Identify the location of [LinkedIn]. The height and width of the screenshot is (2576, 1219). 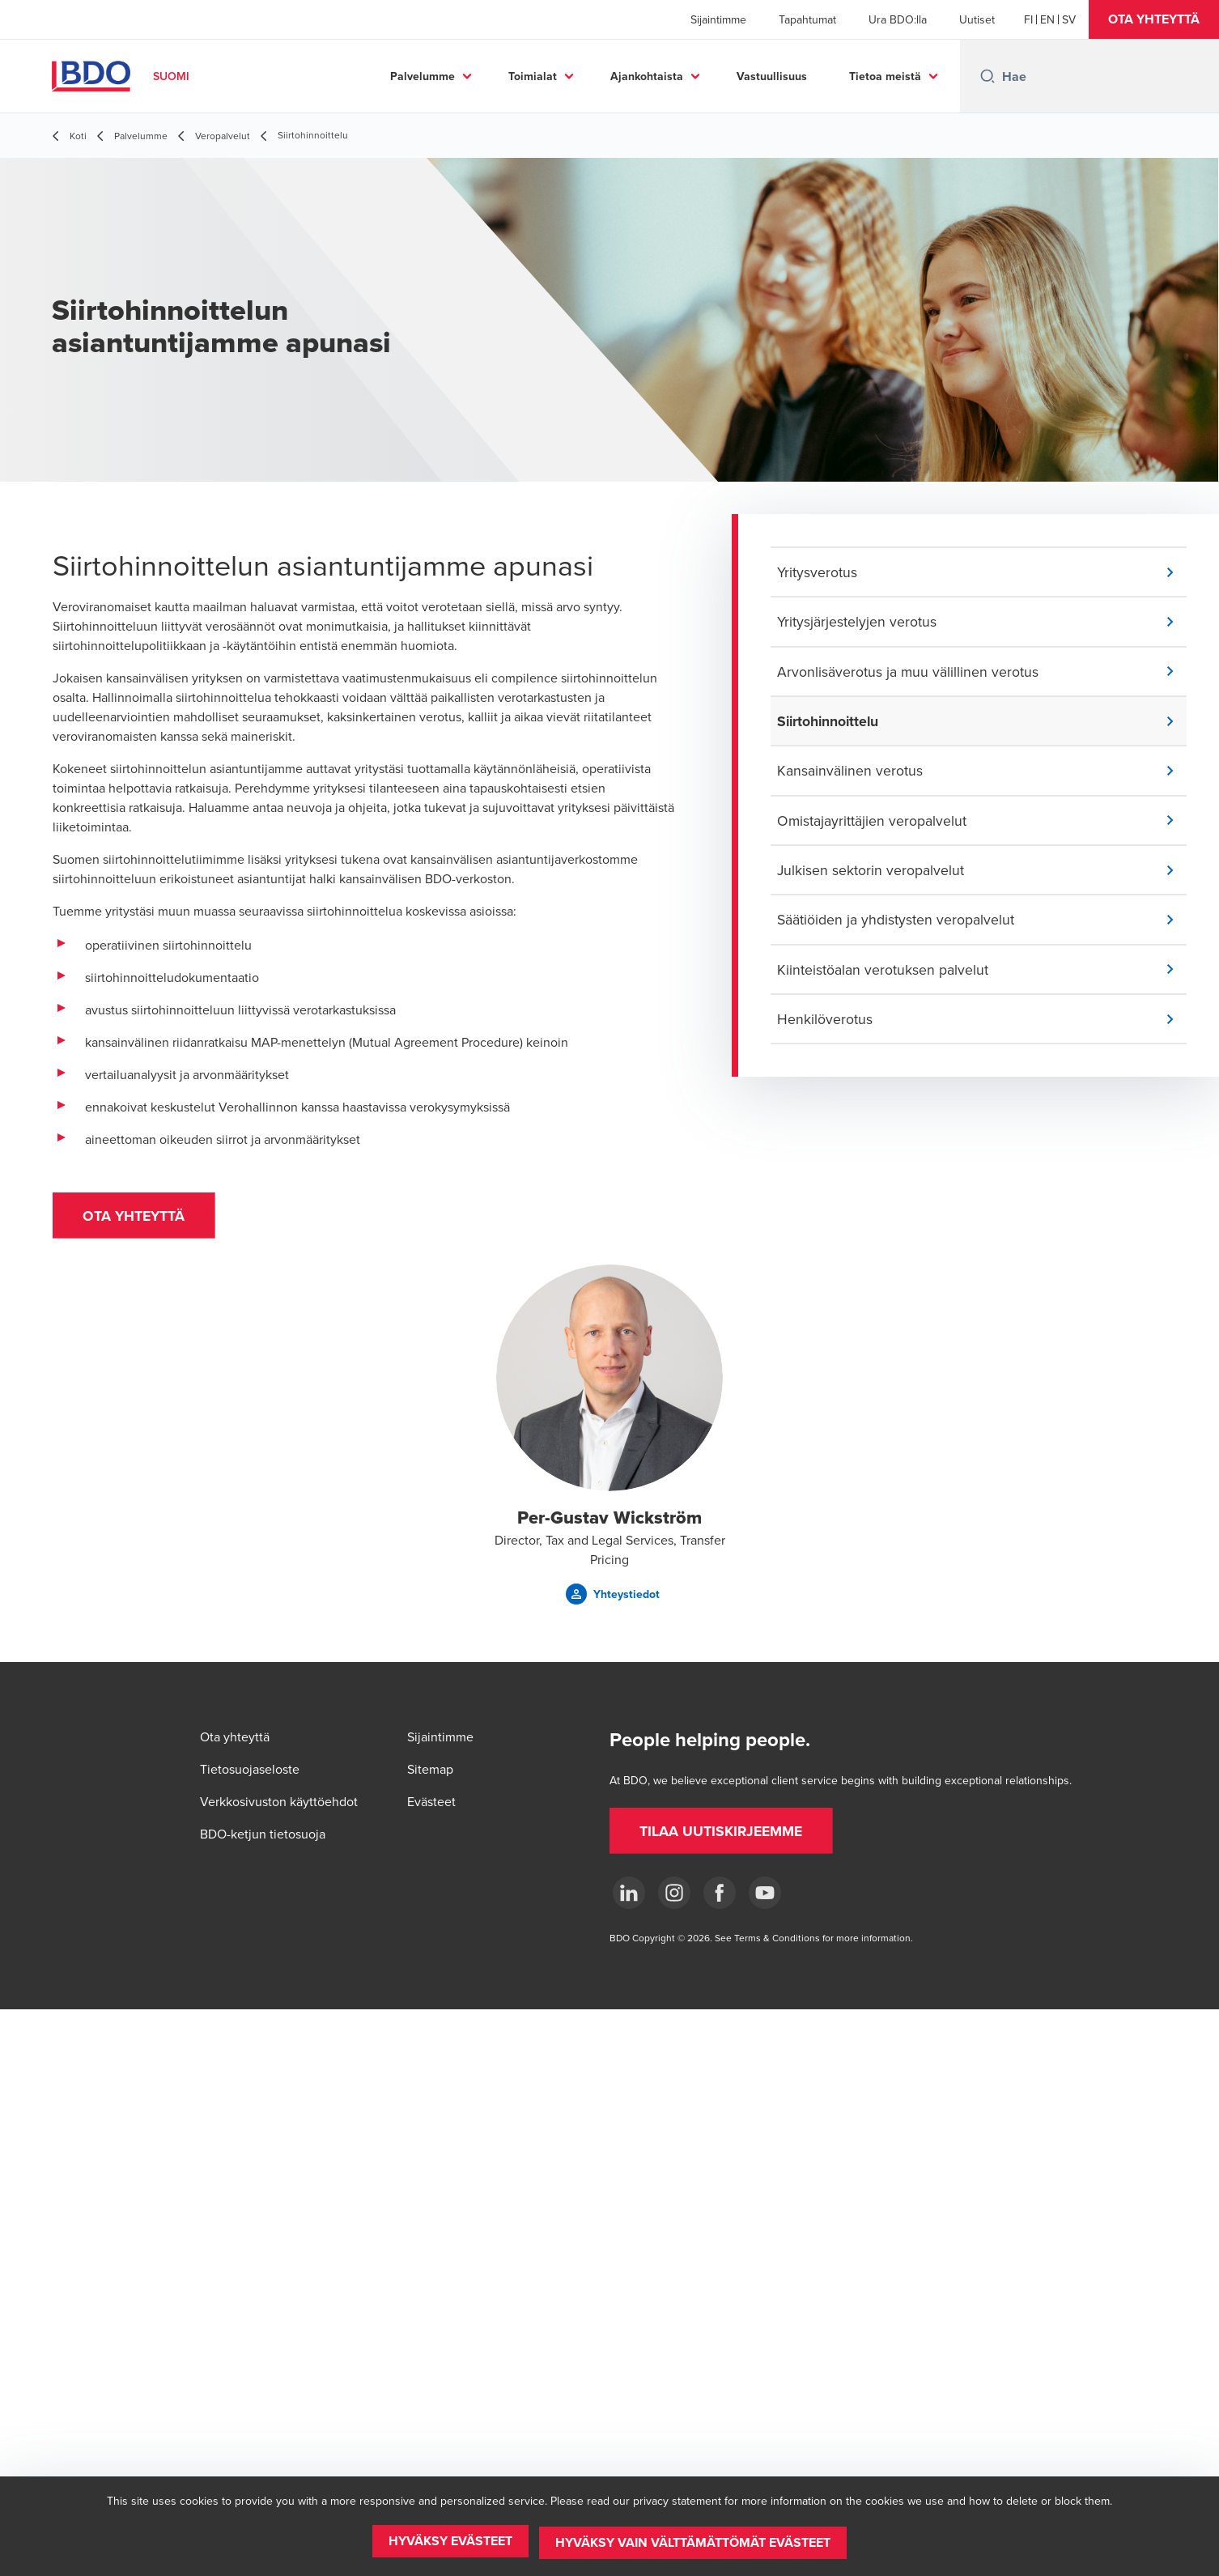
(629, 1892).